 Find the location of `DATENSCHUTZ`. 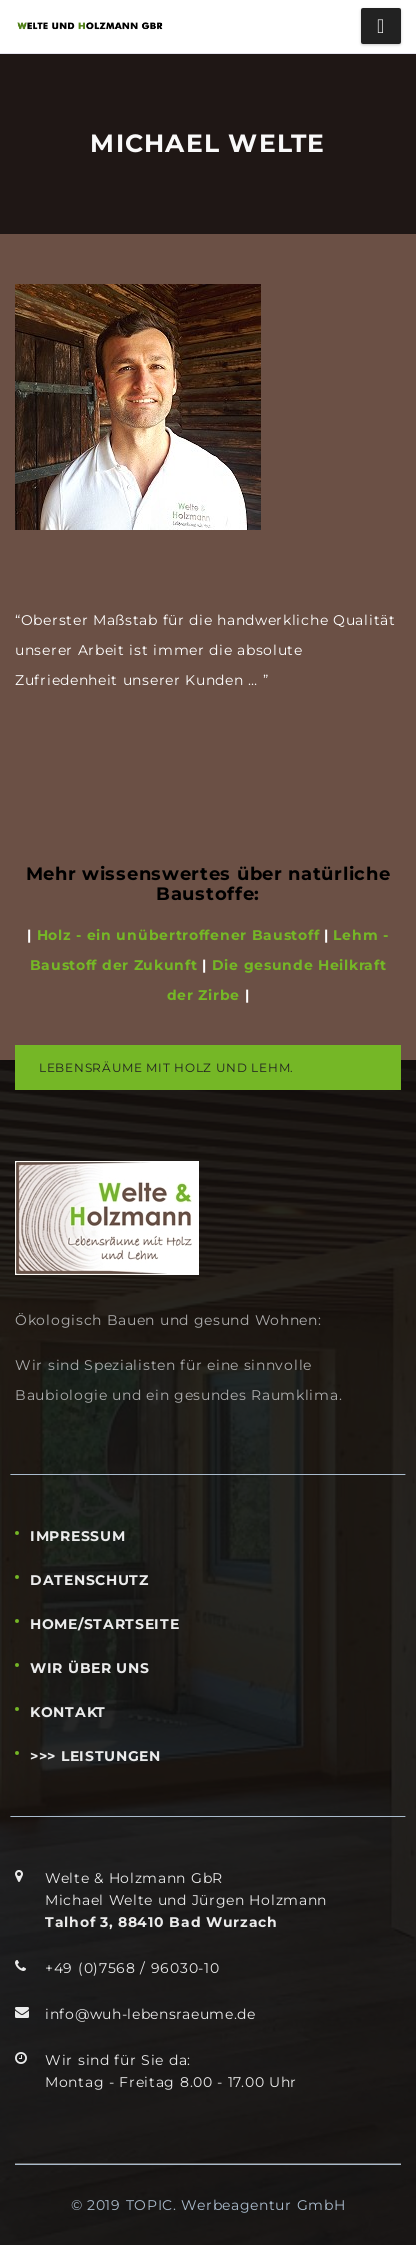

DATENSCHUTZ is located at coordinates (89, 1580).